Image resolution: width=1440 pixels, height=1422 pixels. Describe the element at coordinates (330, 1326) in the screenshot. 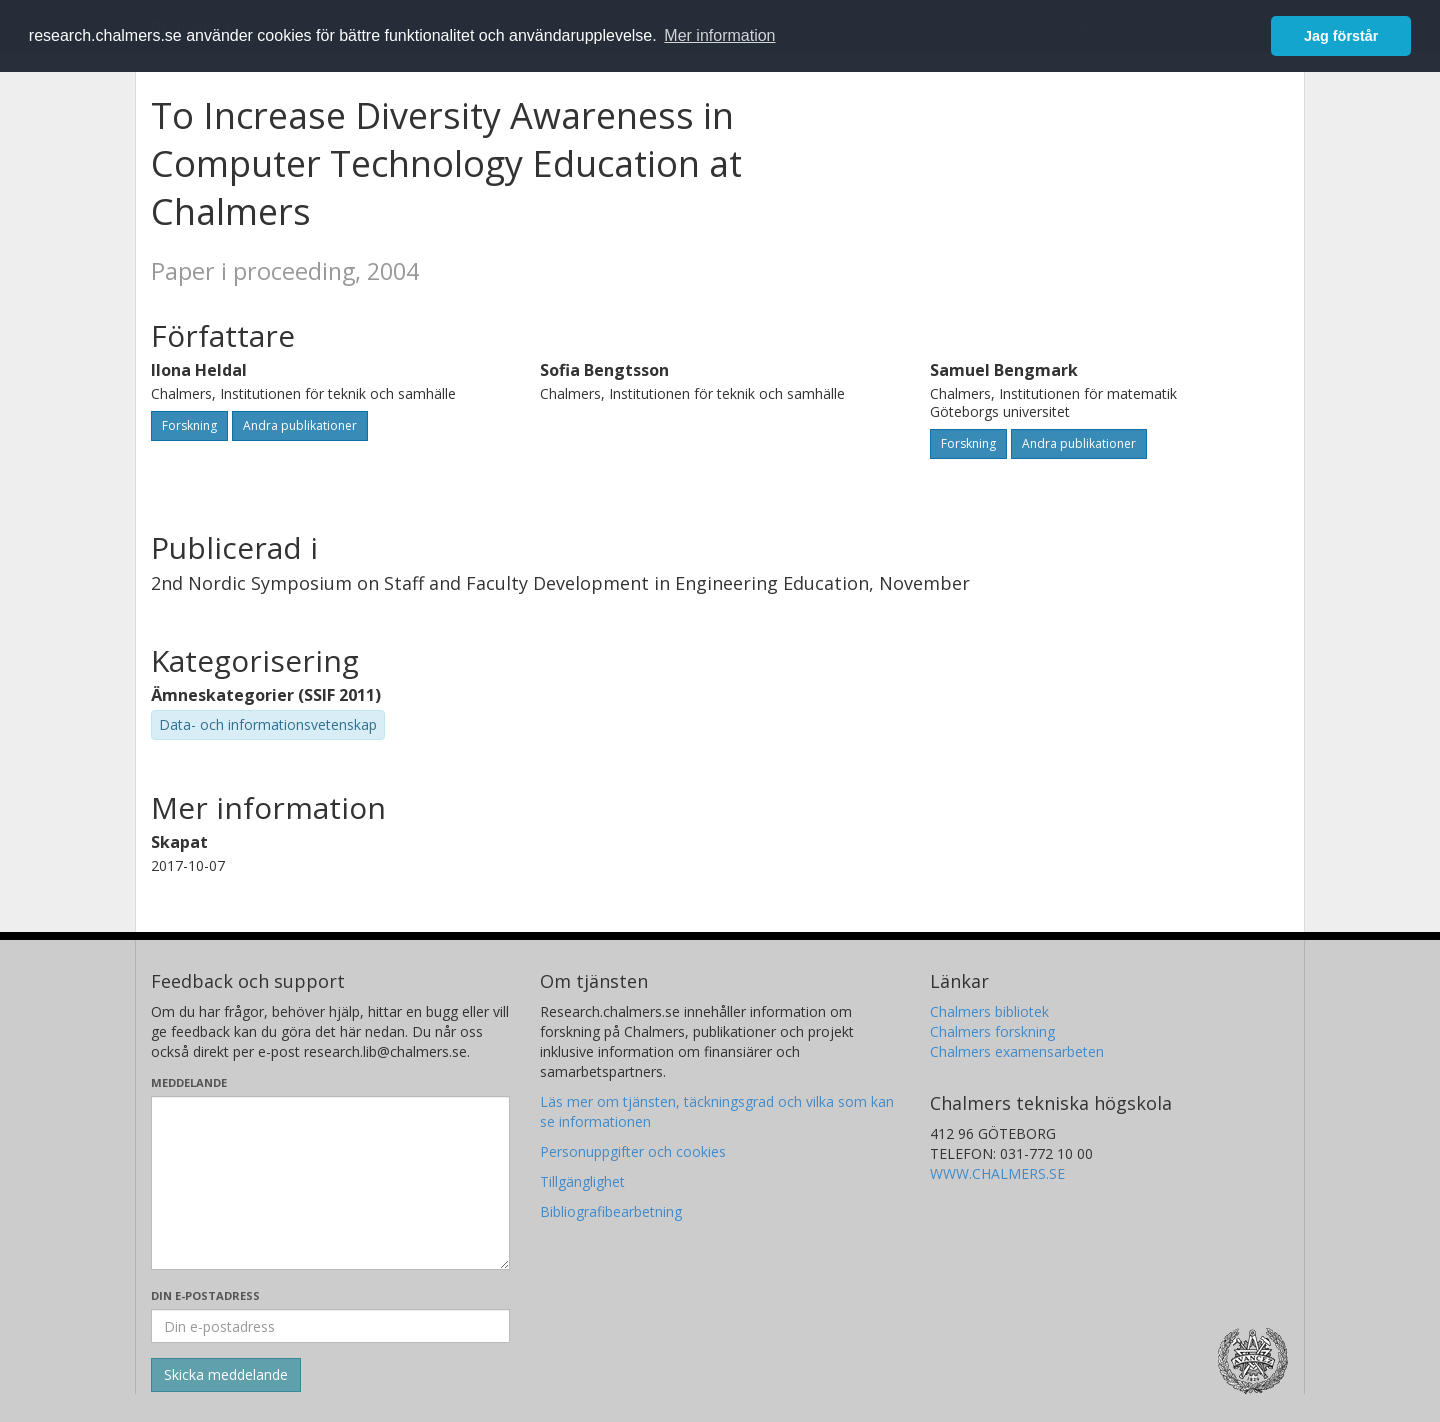

I see `[Ange din e-postadress här]` at that location.